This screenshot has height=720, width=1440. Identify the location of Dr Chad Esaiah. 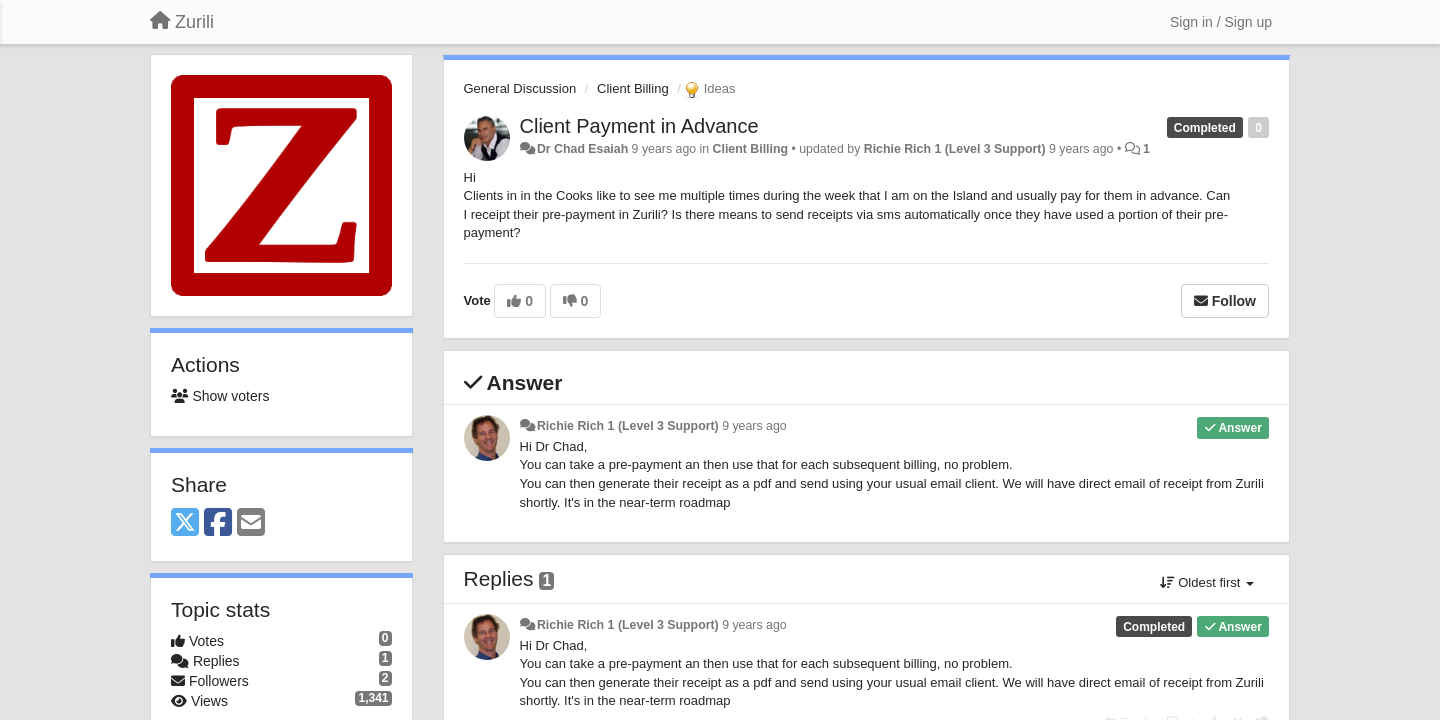
(582, 149).